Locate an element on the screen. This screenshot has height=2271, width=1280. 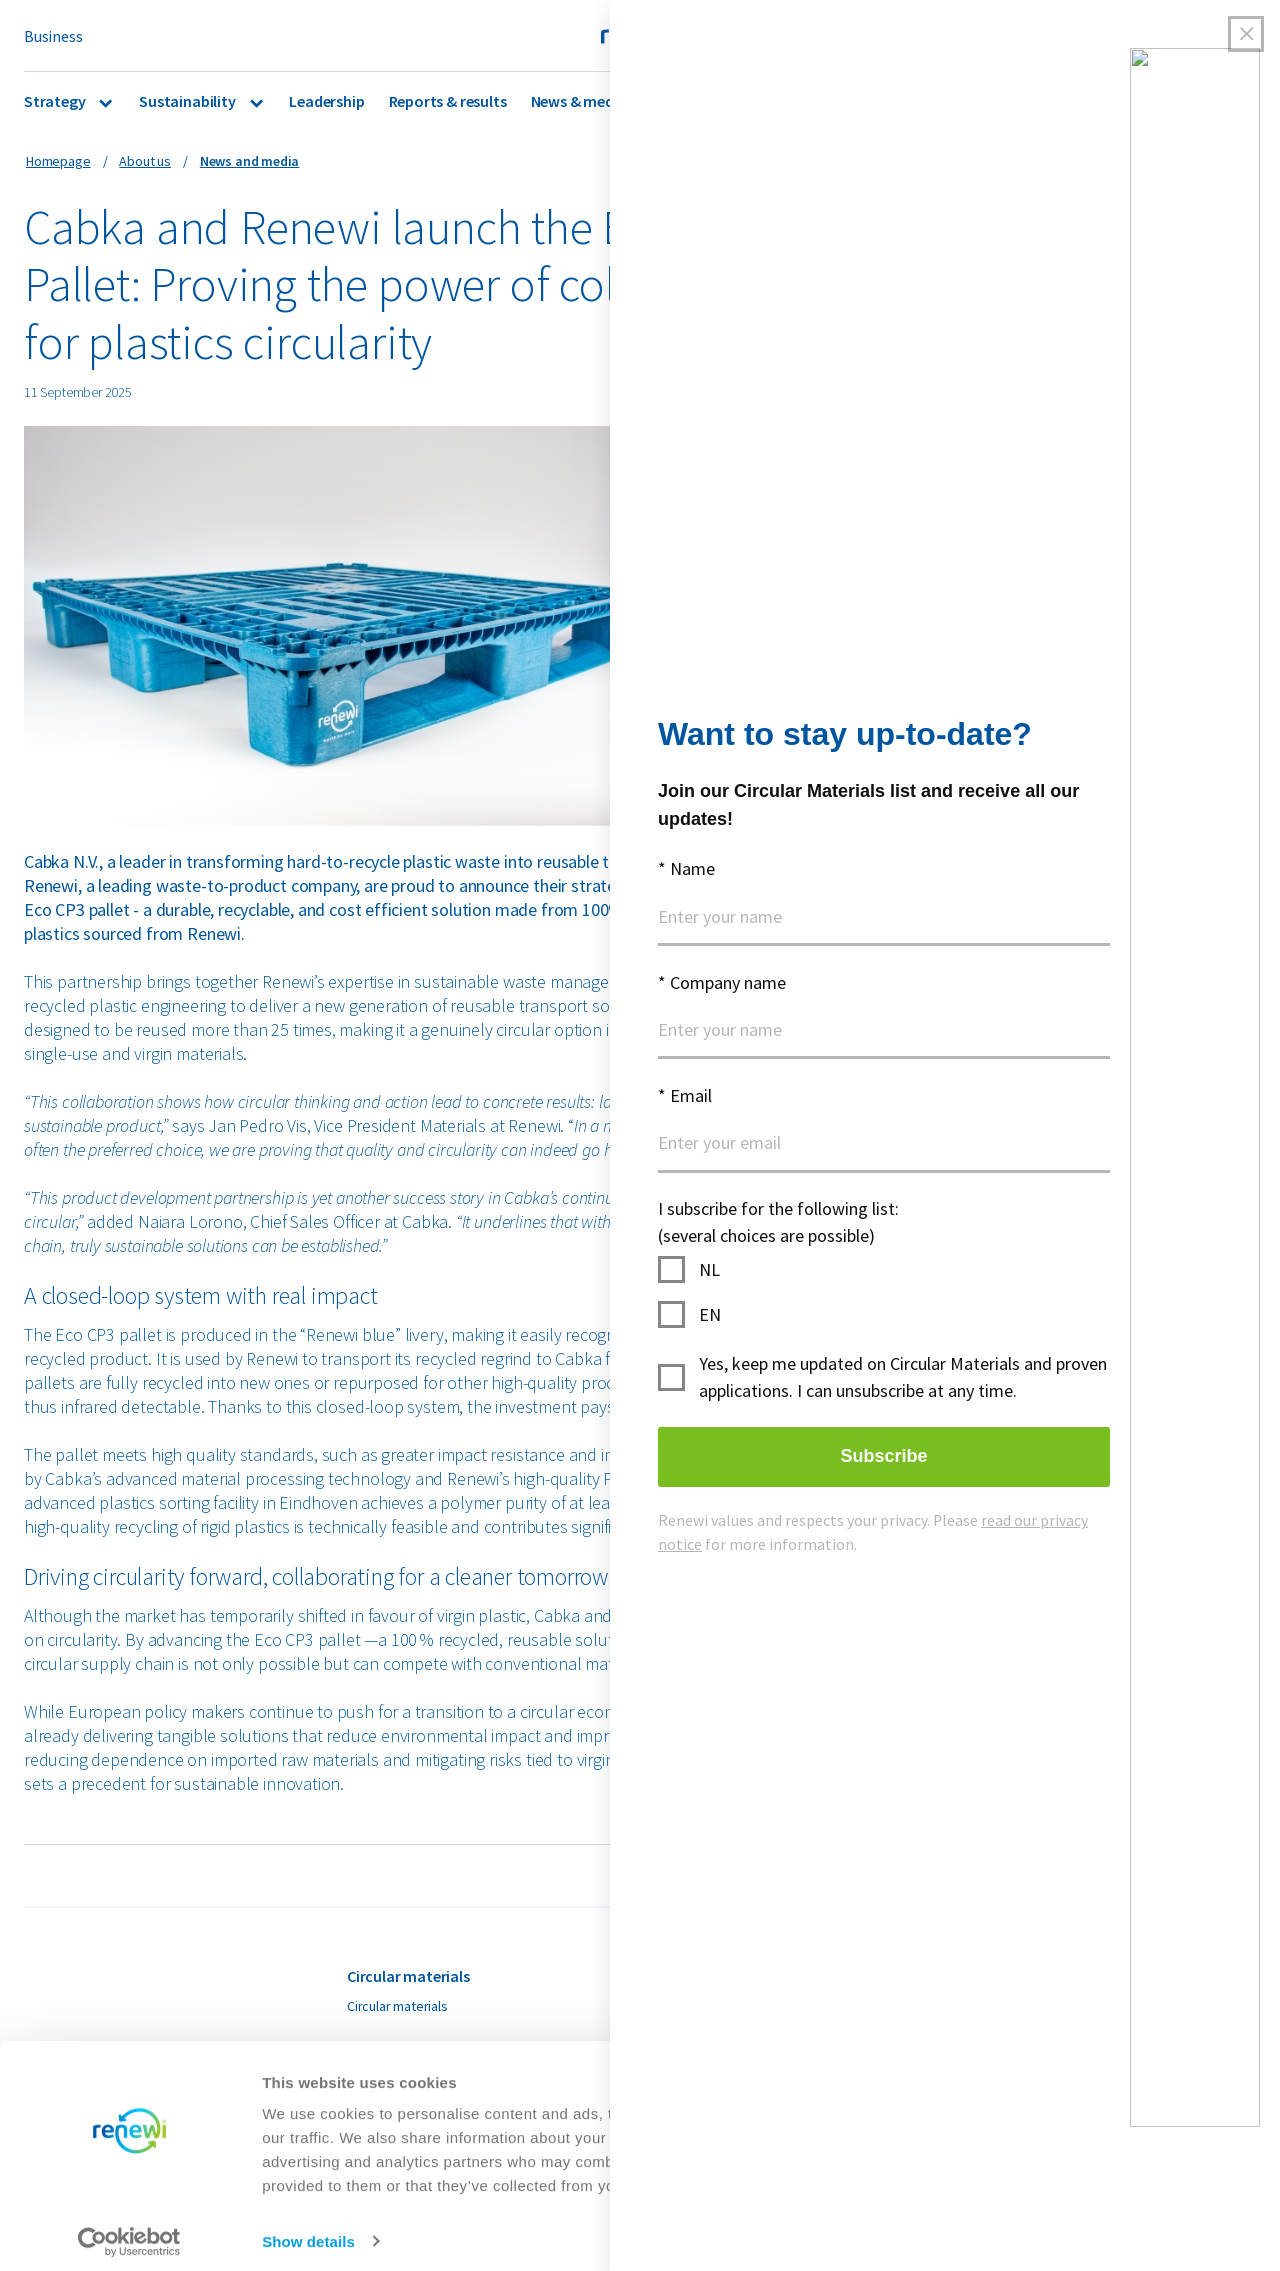
News & media is located at coordinates (579, 101).